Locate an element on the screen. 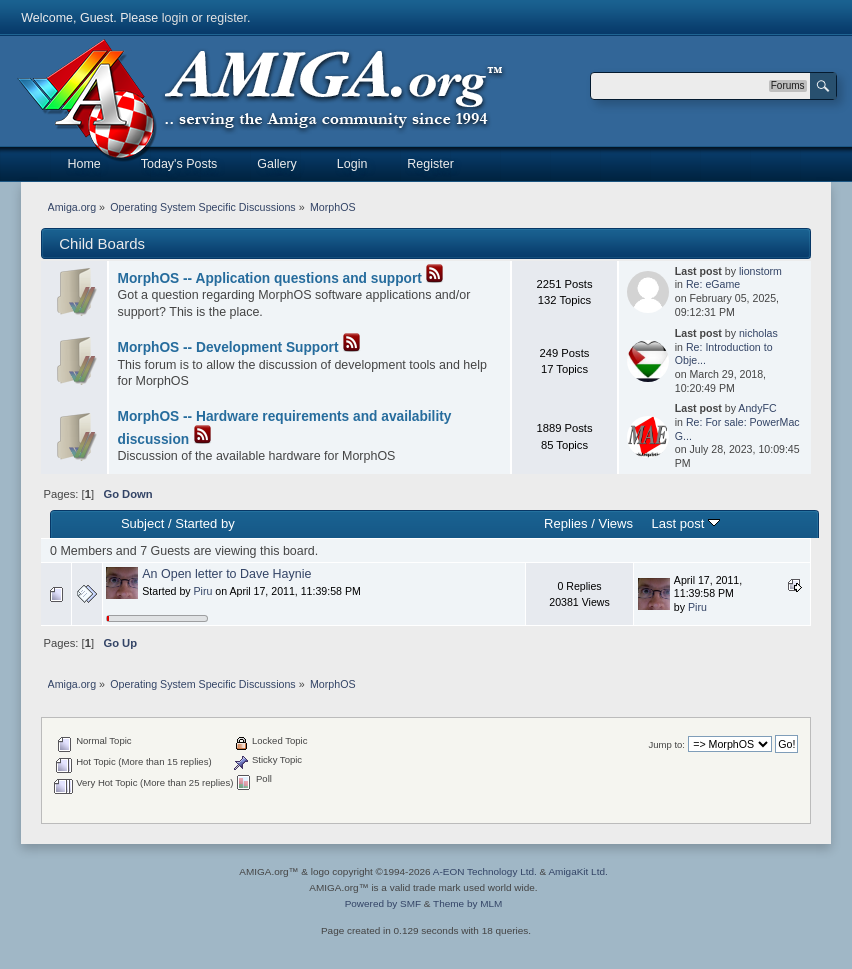 The height and width of the screenshot is (969, 852). MorphOS -- Application questions and support is located at coordinates (270, 278).